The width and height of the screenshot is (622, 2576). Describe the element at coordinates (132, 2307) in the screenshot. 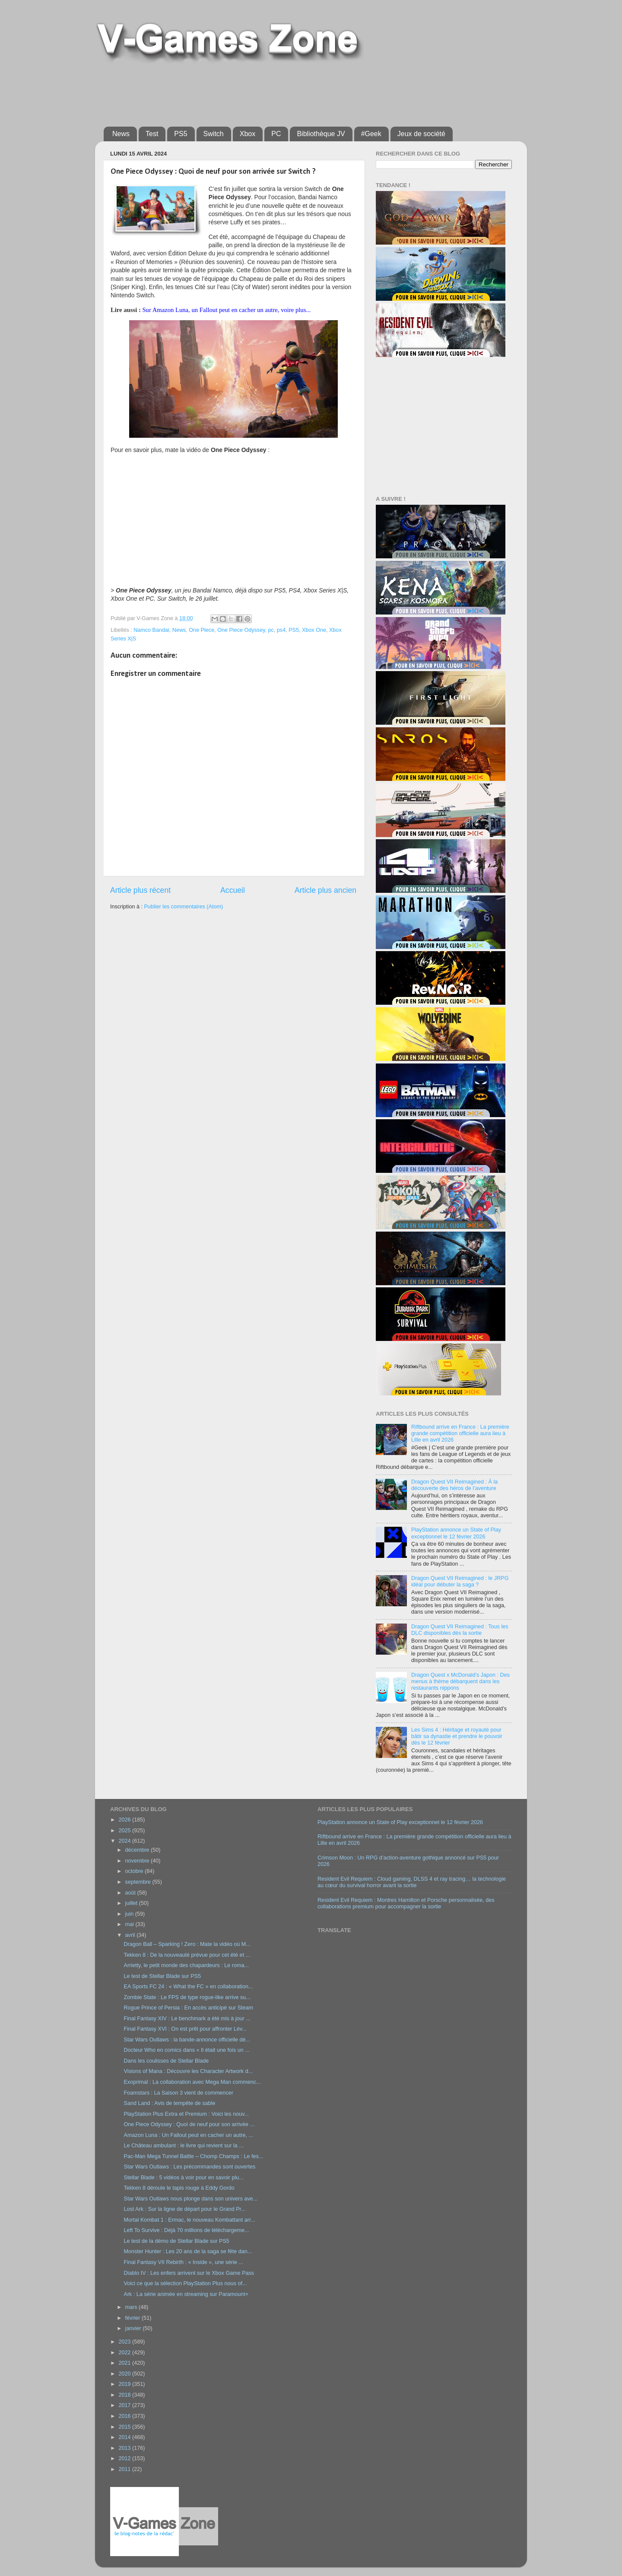

I see `mars` at that location.